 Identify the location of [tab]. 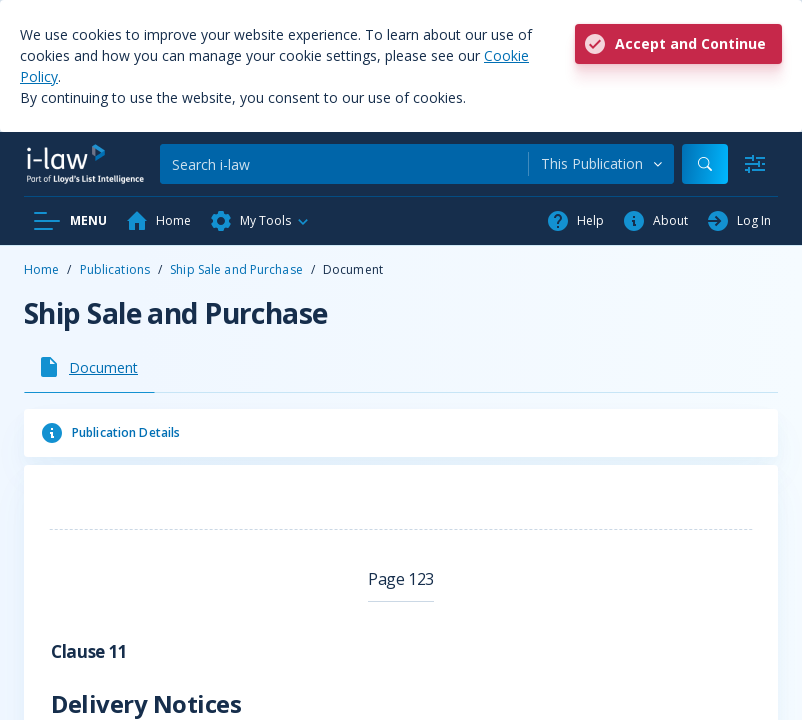
(89, 367).